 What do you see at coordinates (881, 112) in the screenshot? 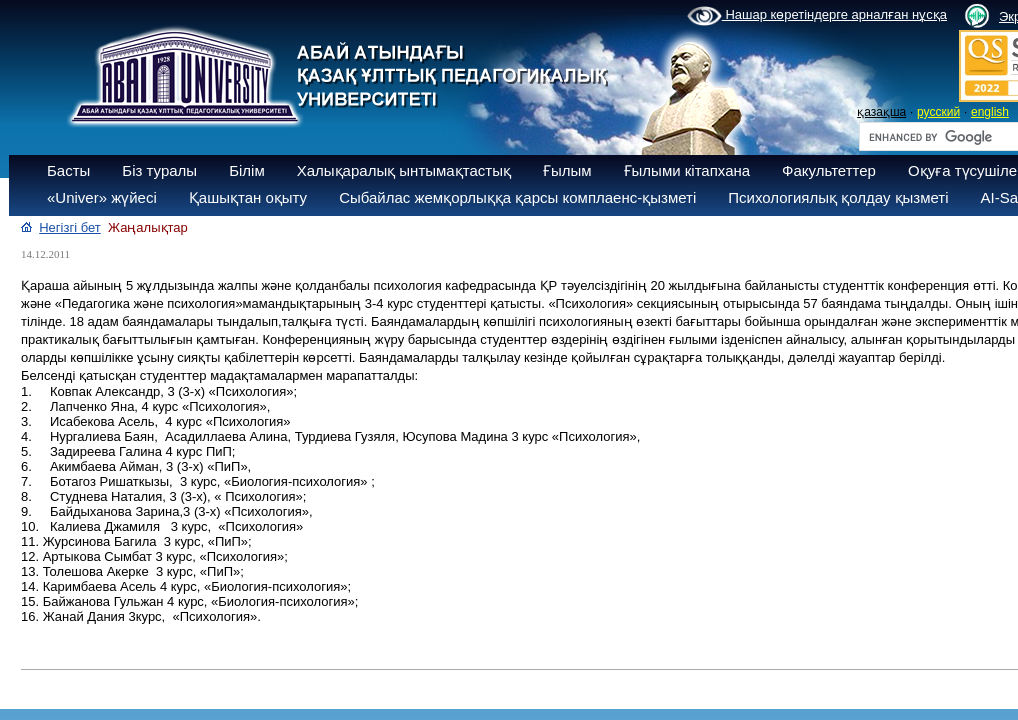
I see `қазақша` at bounding box center [881, 112].